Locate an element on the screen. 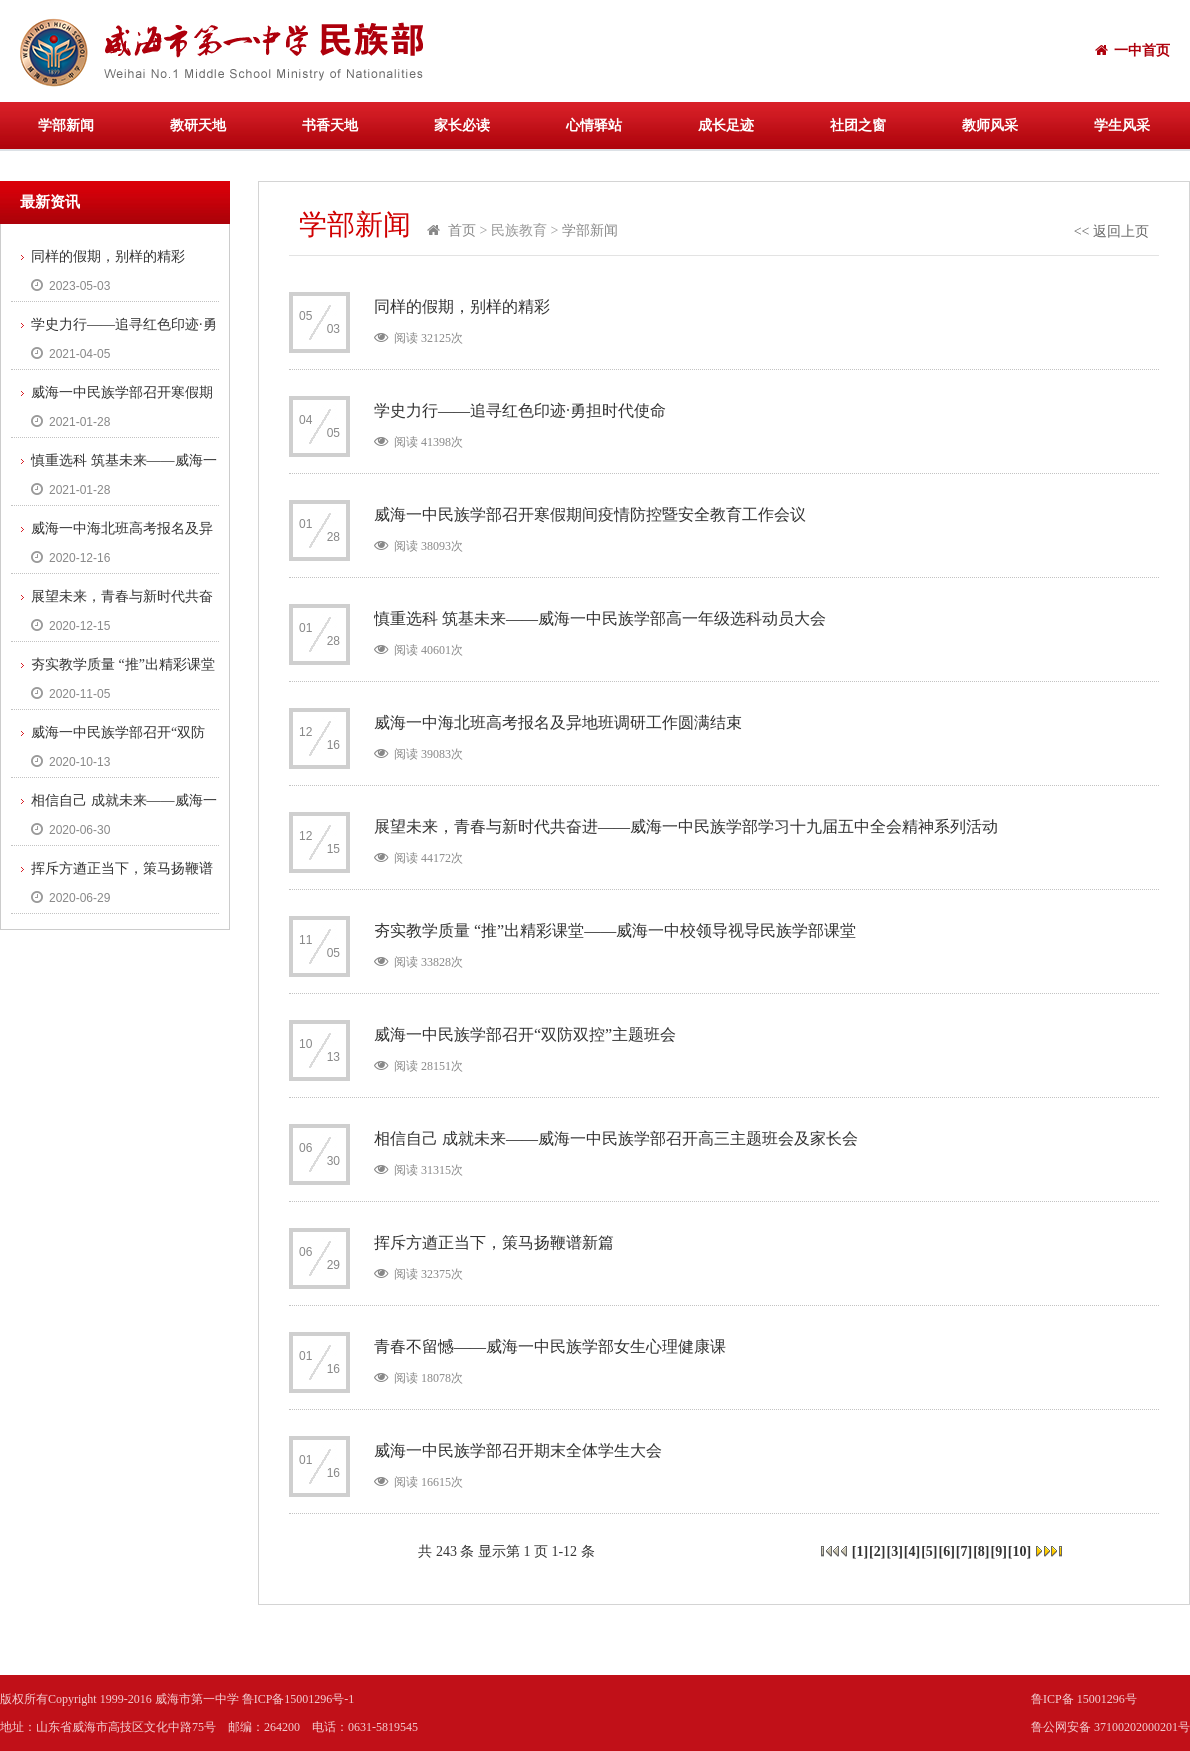  威海一中海北班高考报名及异地班调研工作圆满结束 is located at coordinates (112, 534).